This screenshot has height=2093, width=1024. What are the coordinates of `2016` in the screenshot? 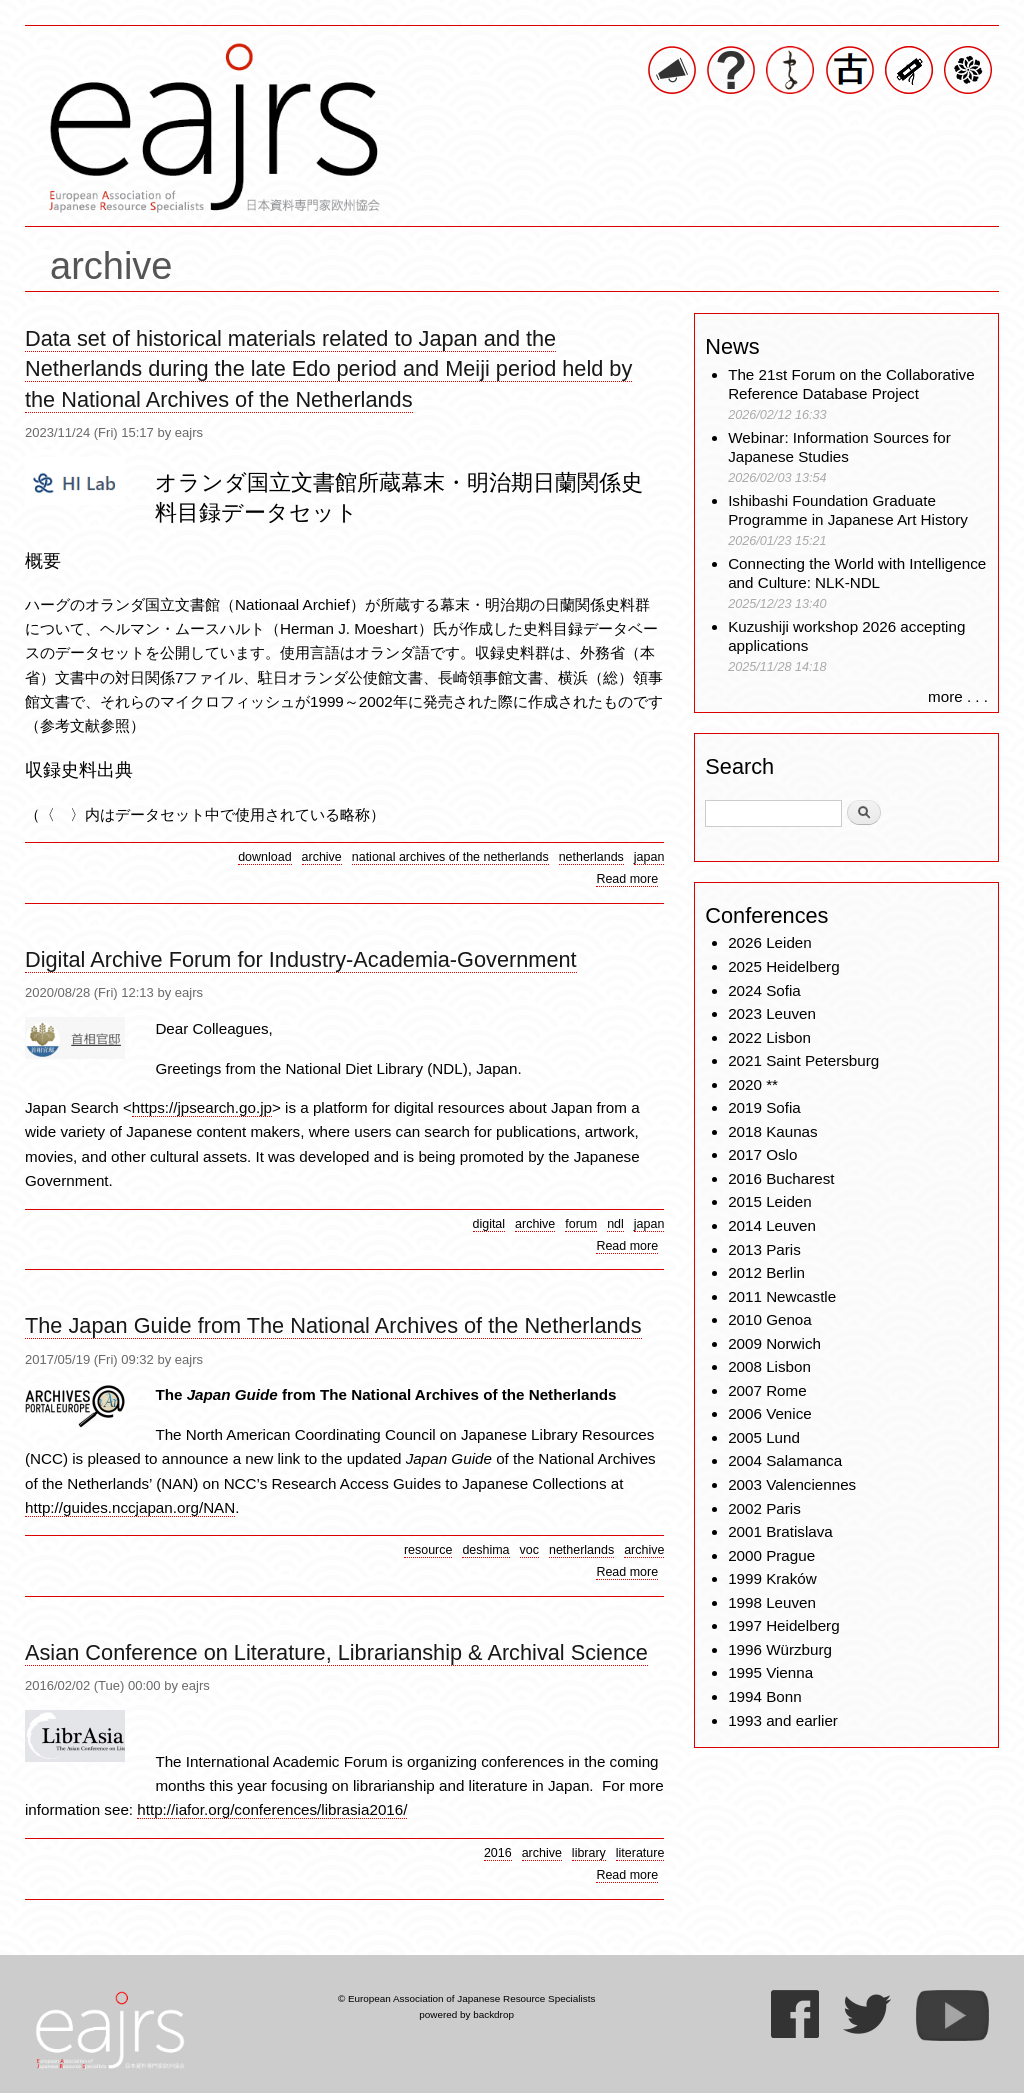 It's located at (498, 1853).